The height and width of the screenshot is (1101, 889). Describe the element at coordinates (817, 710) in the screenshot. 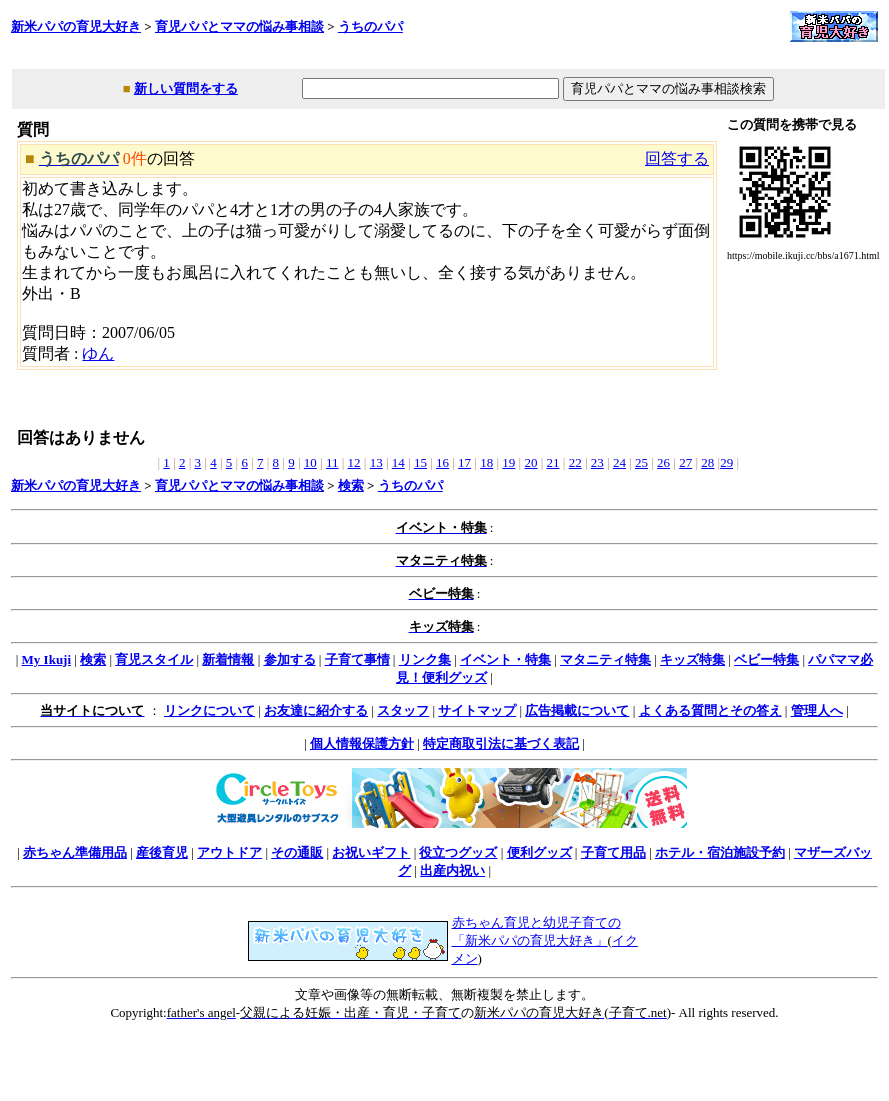

I see `管理人へ` at that location.